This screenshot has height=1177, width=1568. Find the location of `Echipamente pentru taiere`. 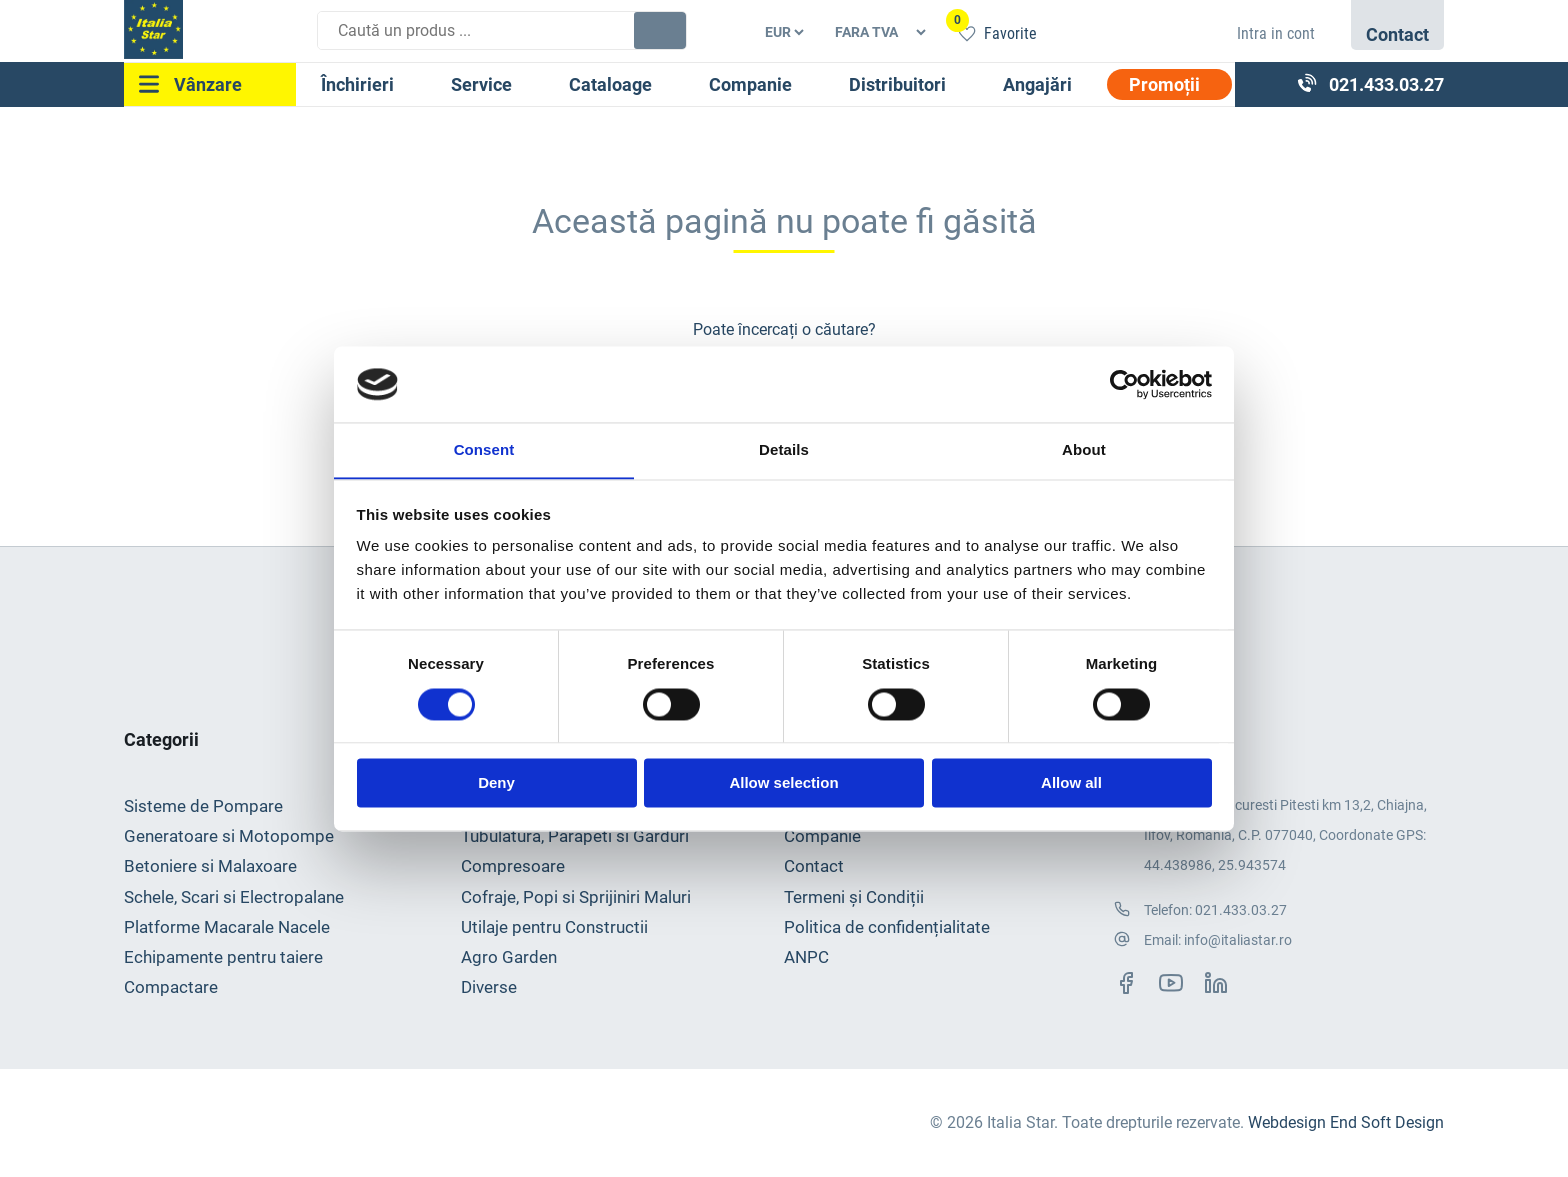

Echipamente pentru taiere is located at coordinates (223, 958).